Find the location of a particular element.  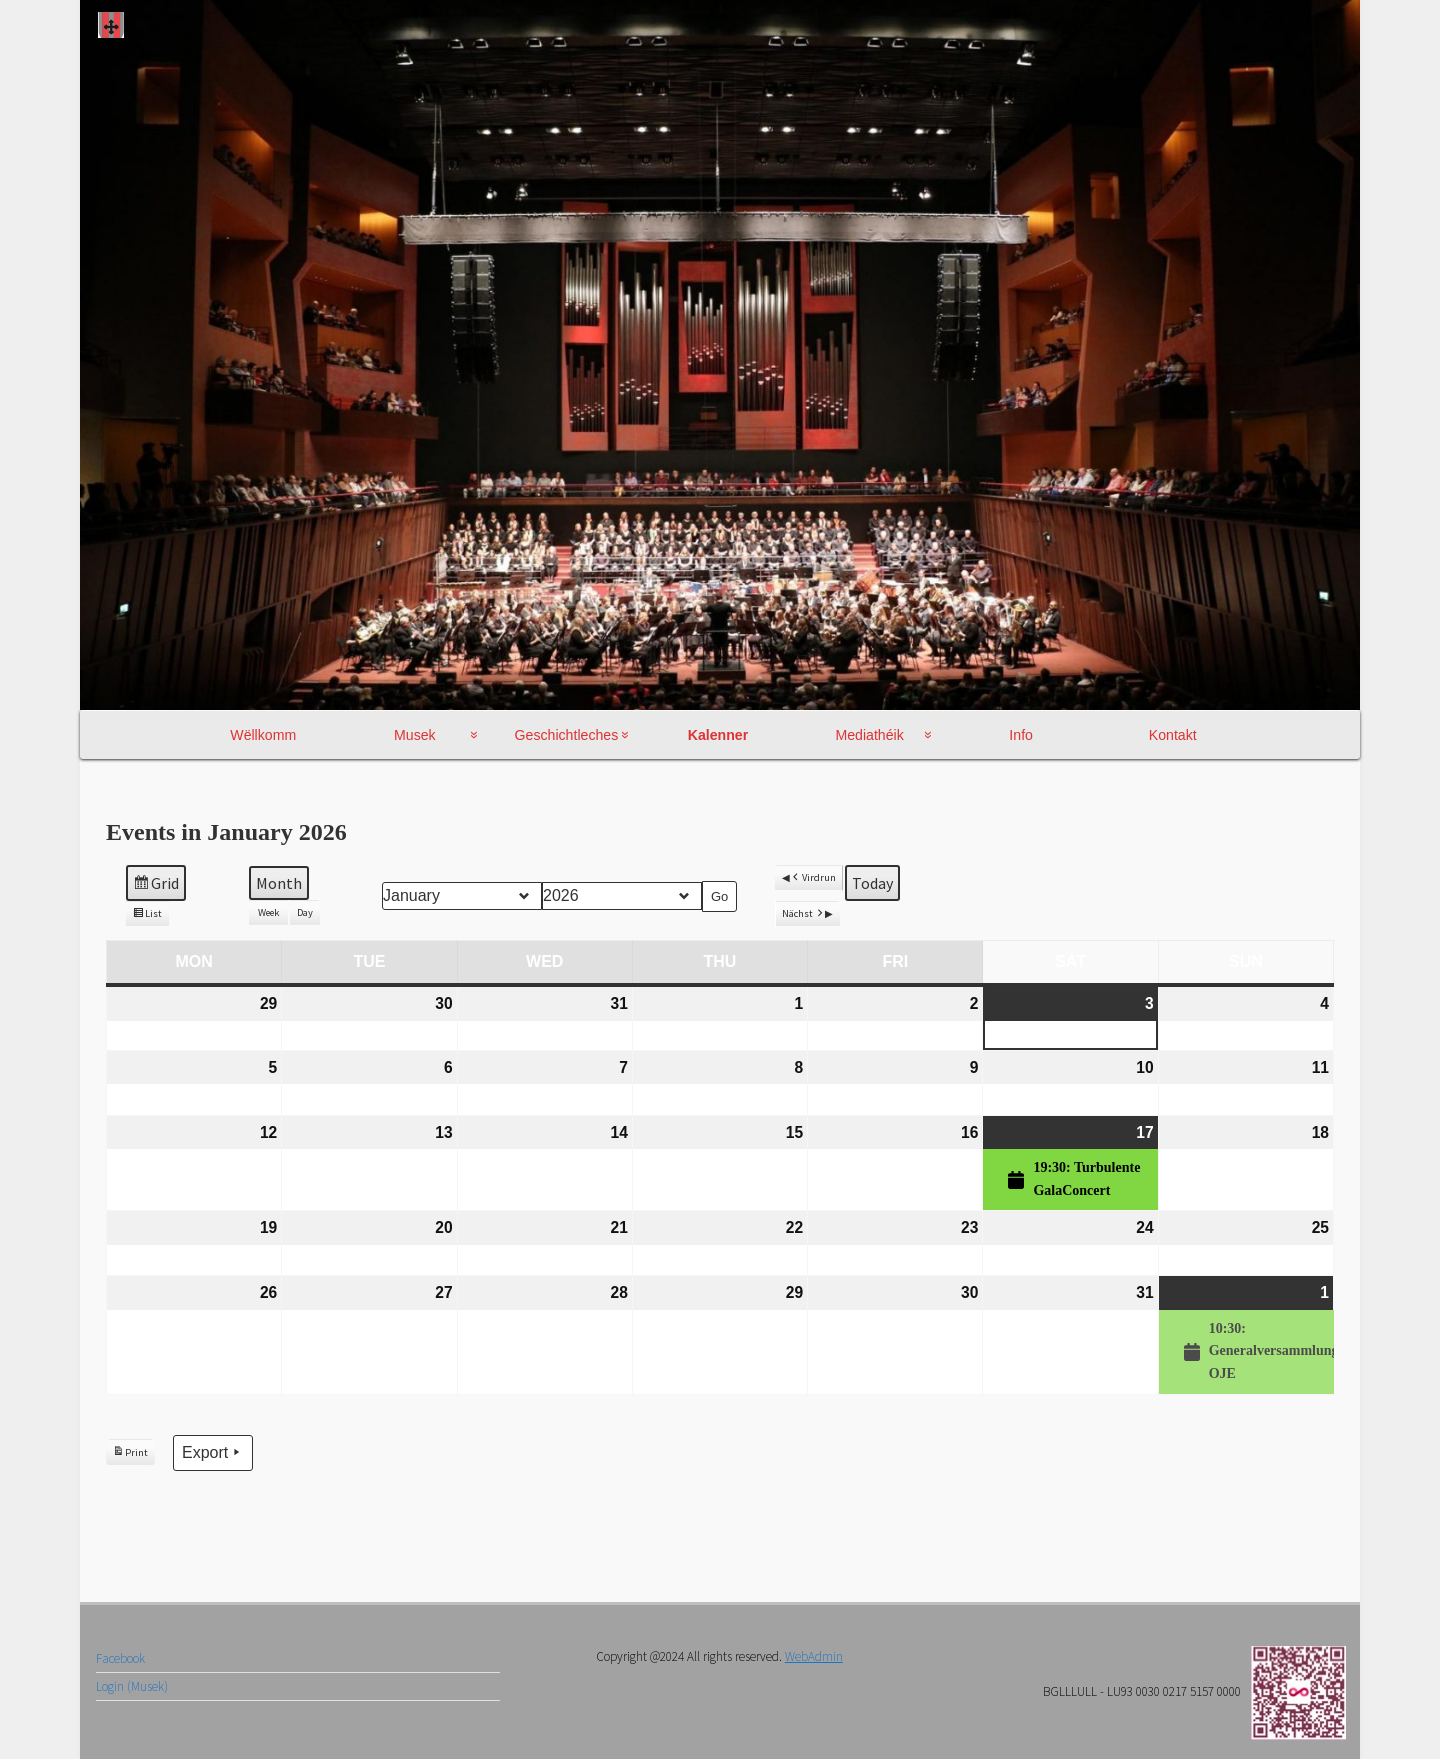

Info is located at coordinates (1021, 735).